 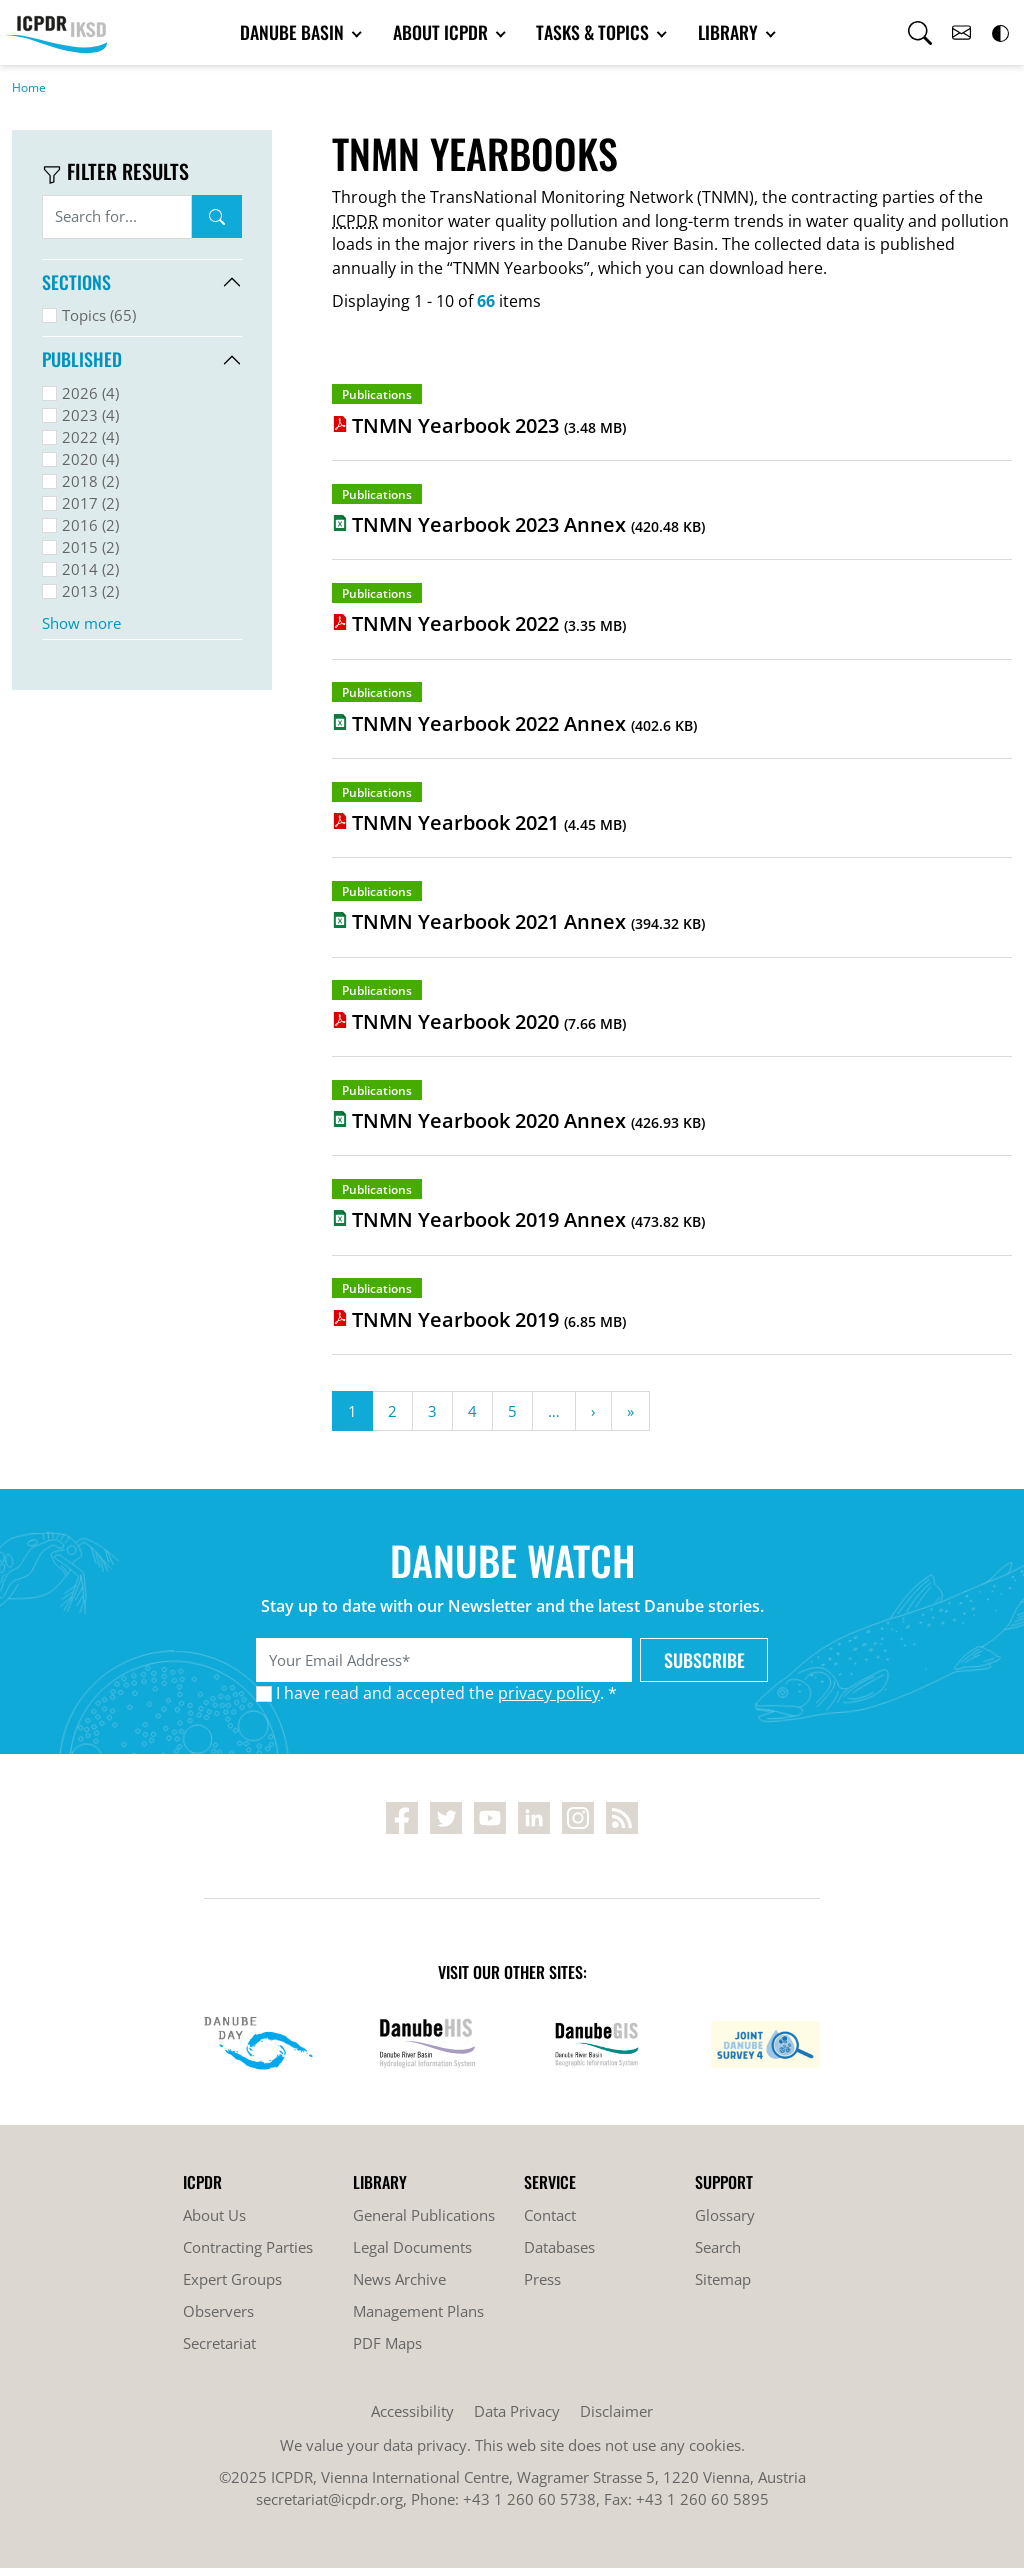 I want to click on Expert Groups, so click(x=232, y=2280).